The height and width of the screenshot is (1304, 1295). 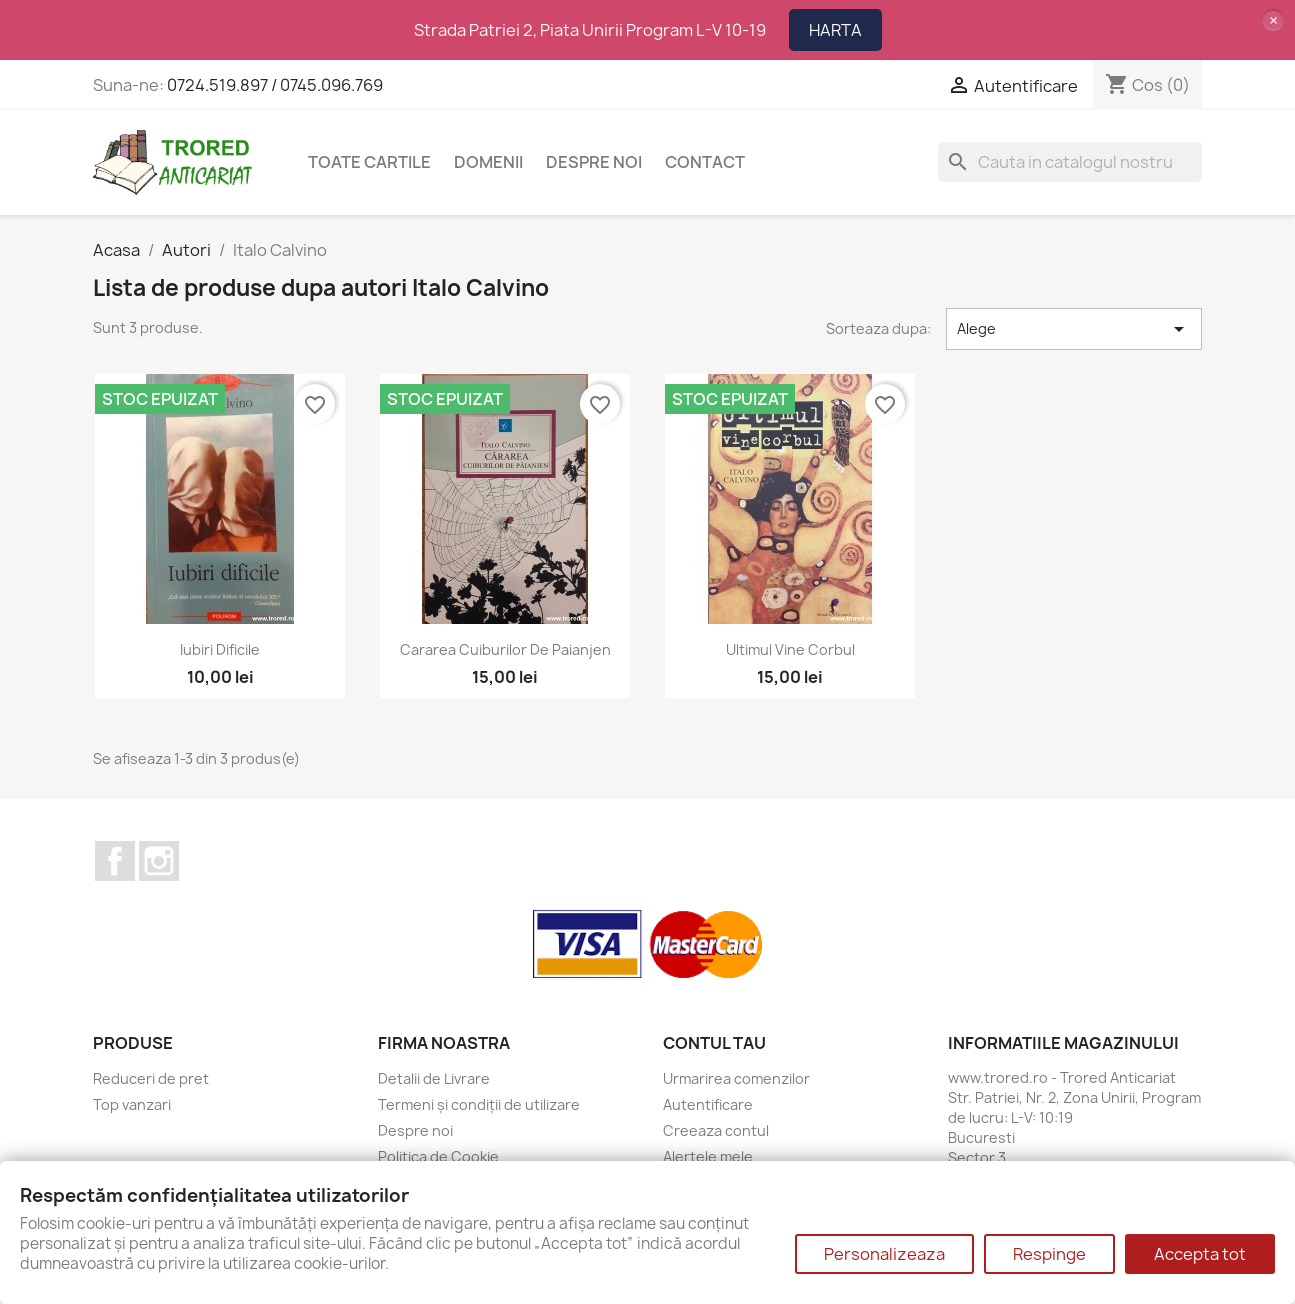 What do you see at coordinates (1049, 1254) in the screenshot?
I see `Respinge` at bounding box center [1049, 1254].